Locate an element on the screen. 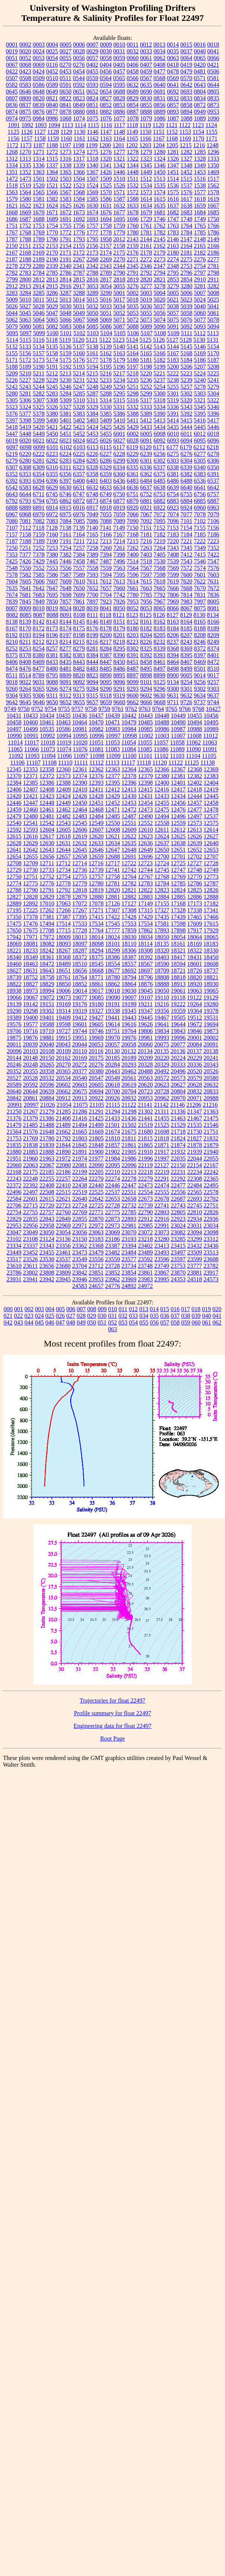 The width and height of the screenshot is (225, 2576). 1577 is located at coordinates (200, 192).